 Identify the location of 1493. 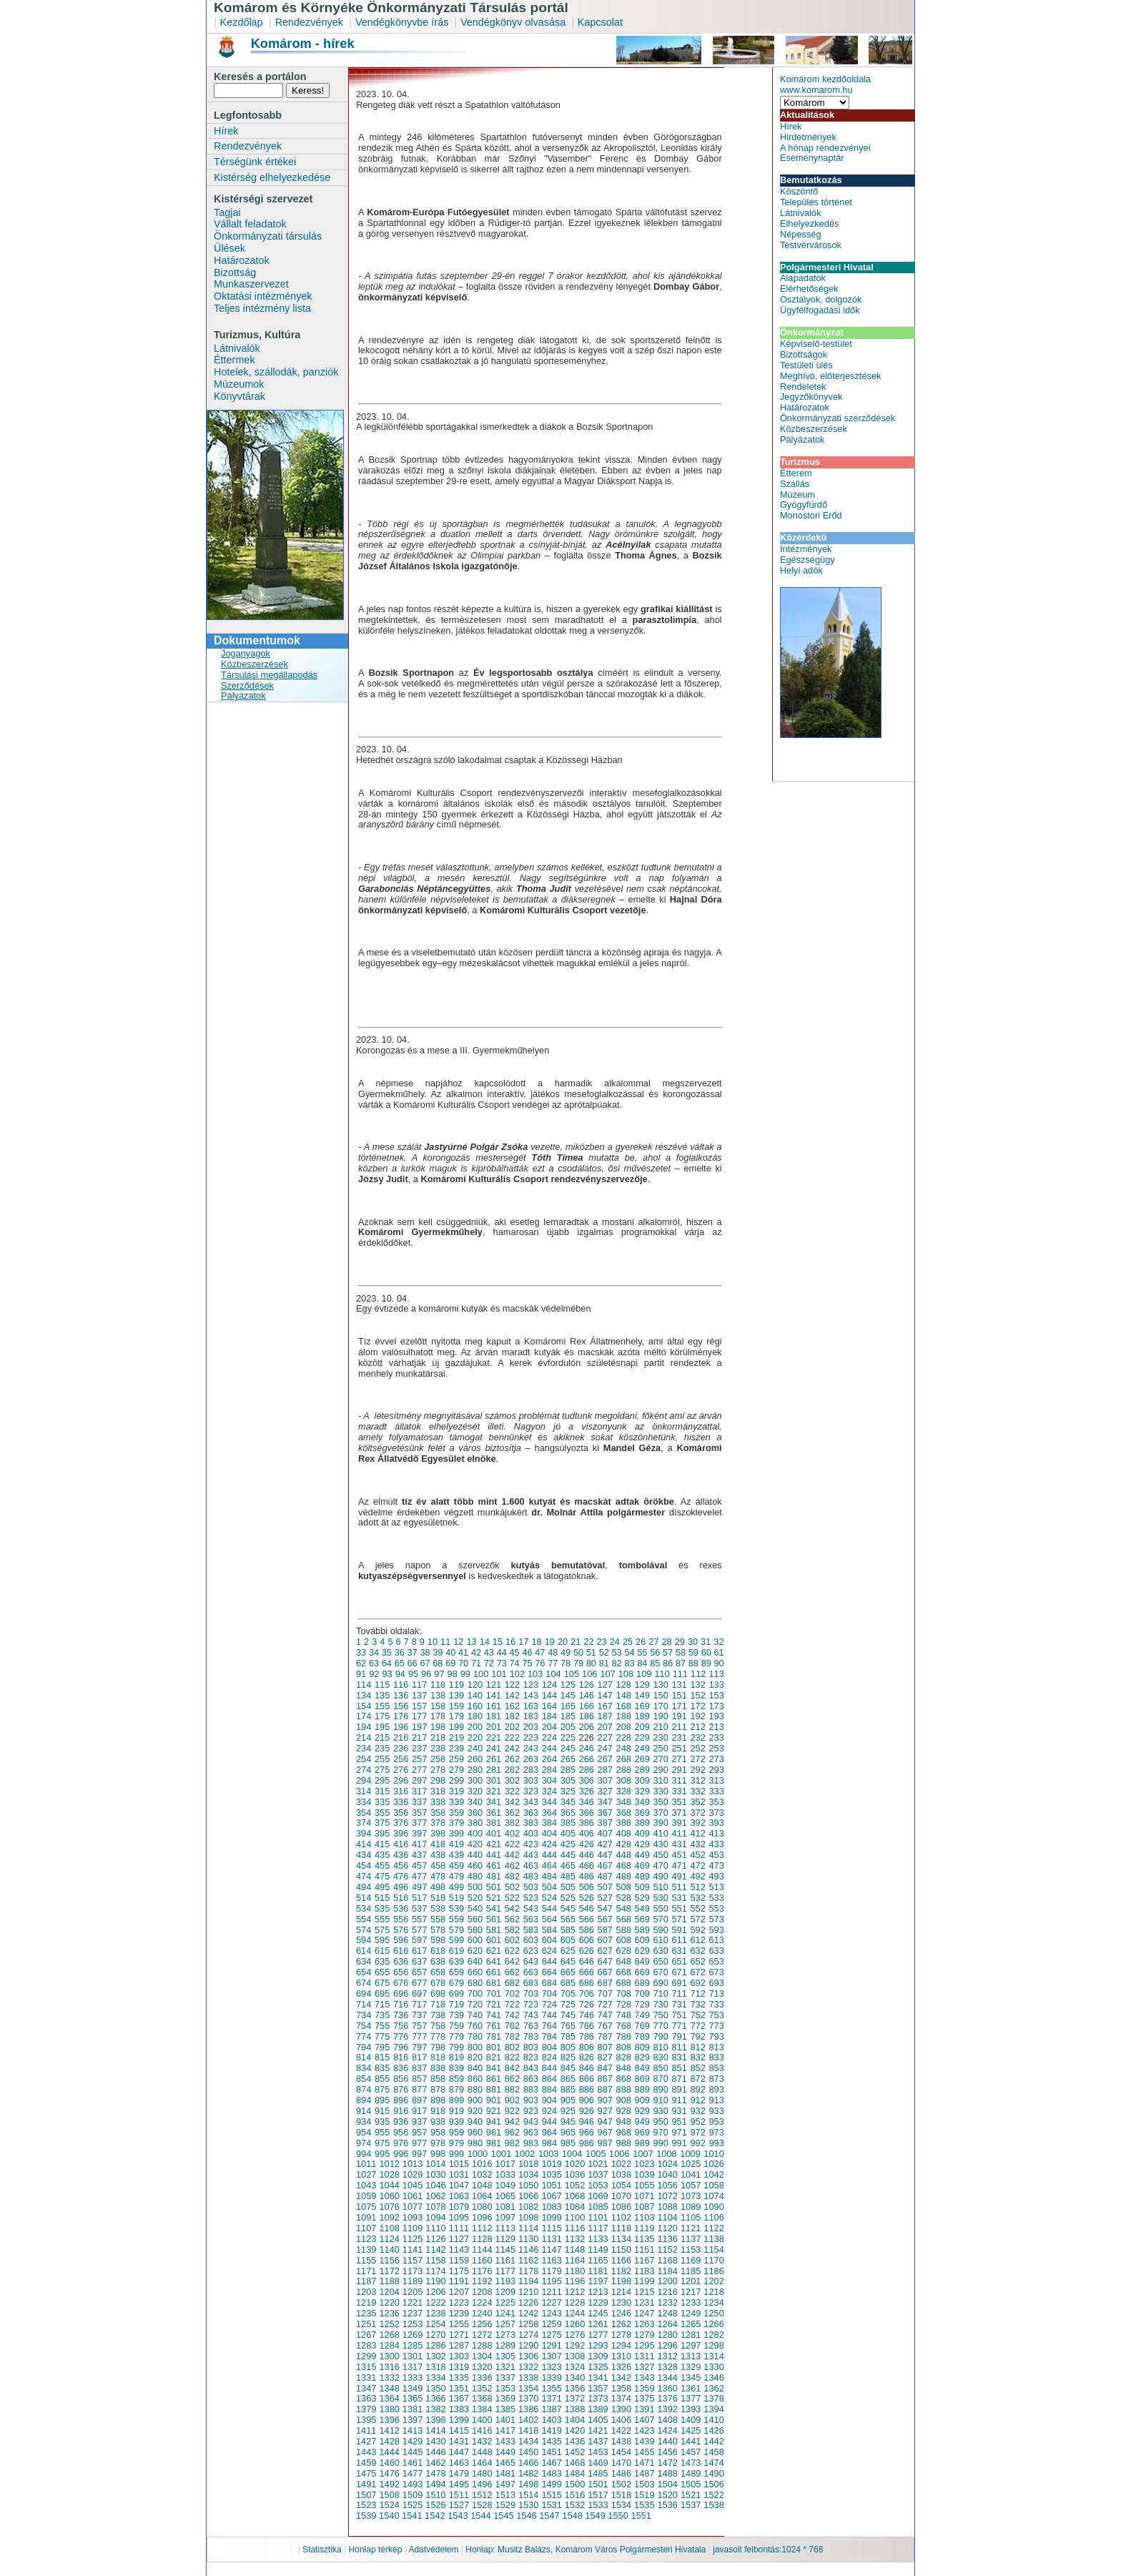
(413, 2484).